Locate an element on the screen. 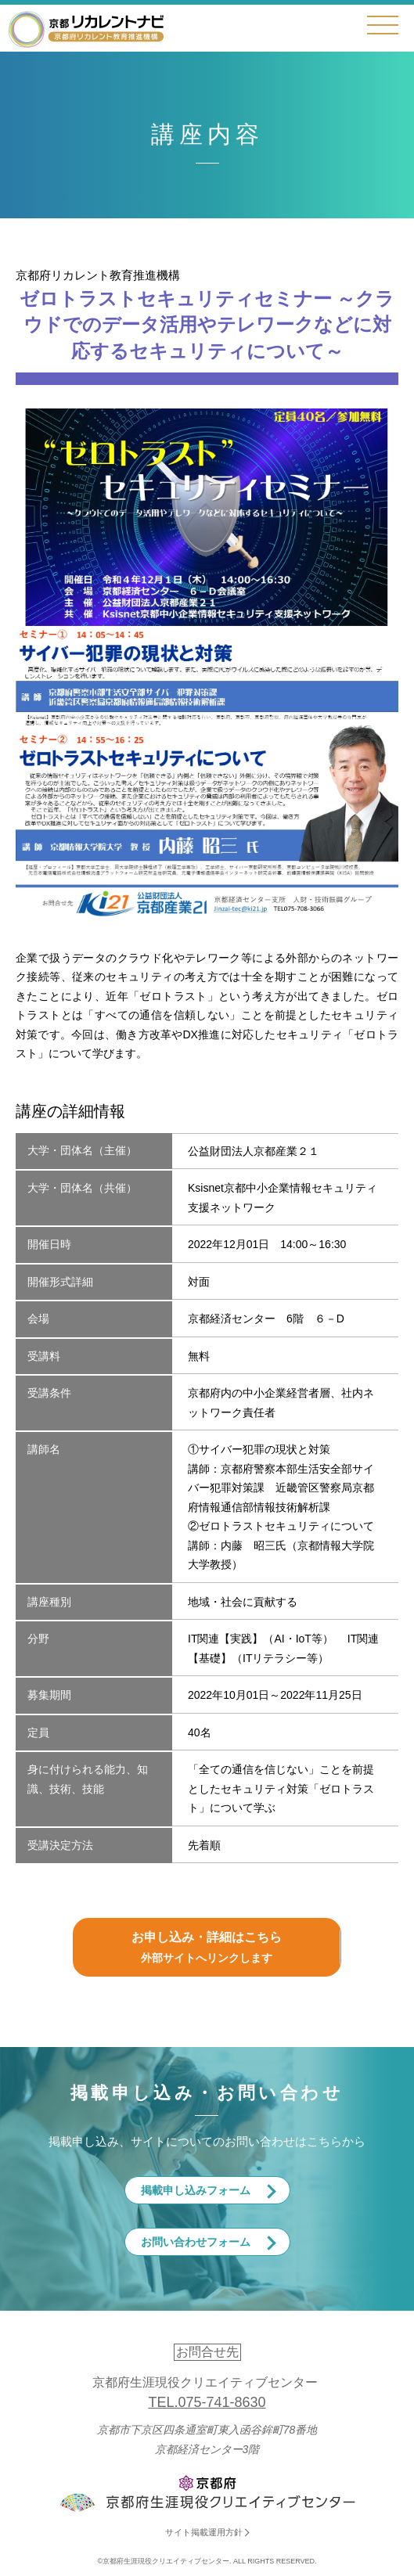  お問い合わせフォーム is located at coordinates (195, 2242).